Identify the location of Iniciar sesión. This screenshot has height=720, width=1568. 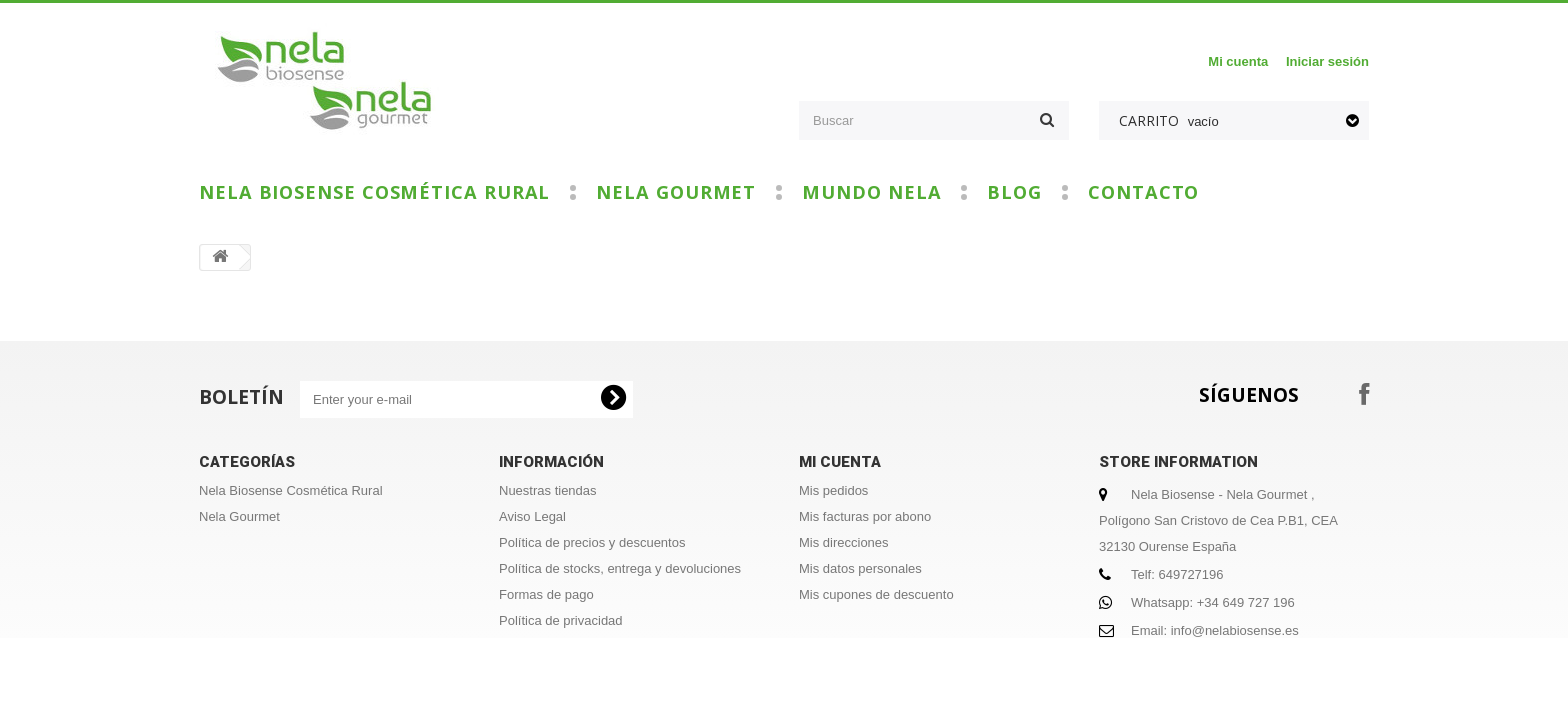
(1327, 61).